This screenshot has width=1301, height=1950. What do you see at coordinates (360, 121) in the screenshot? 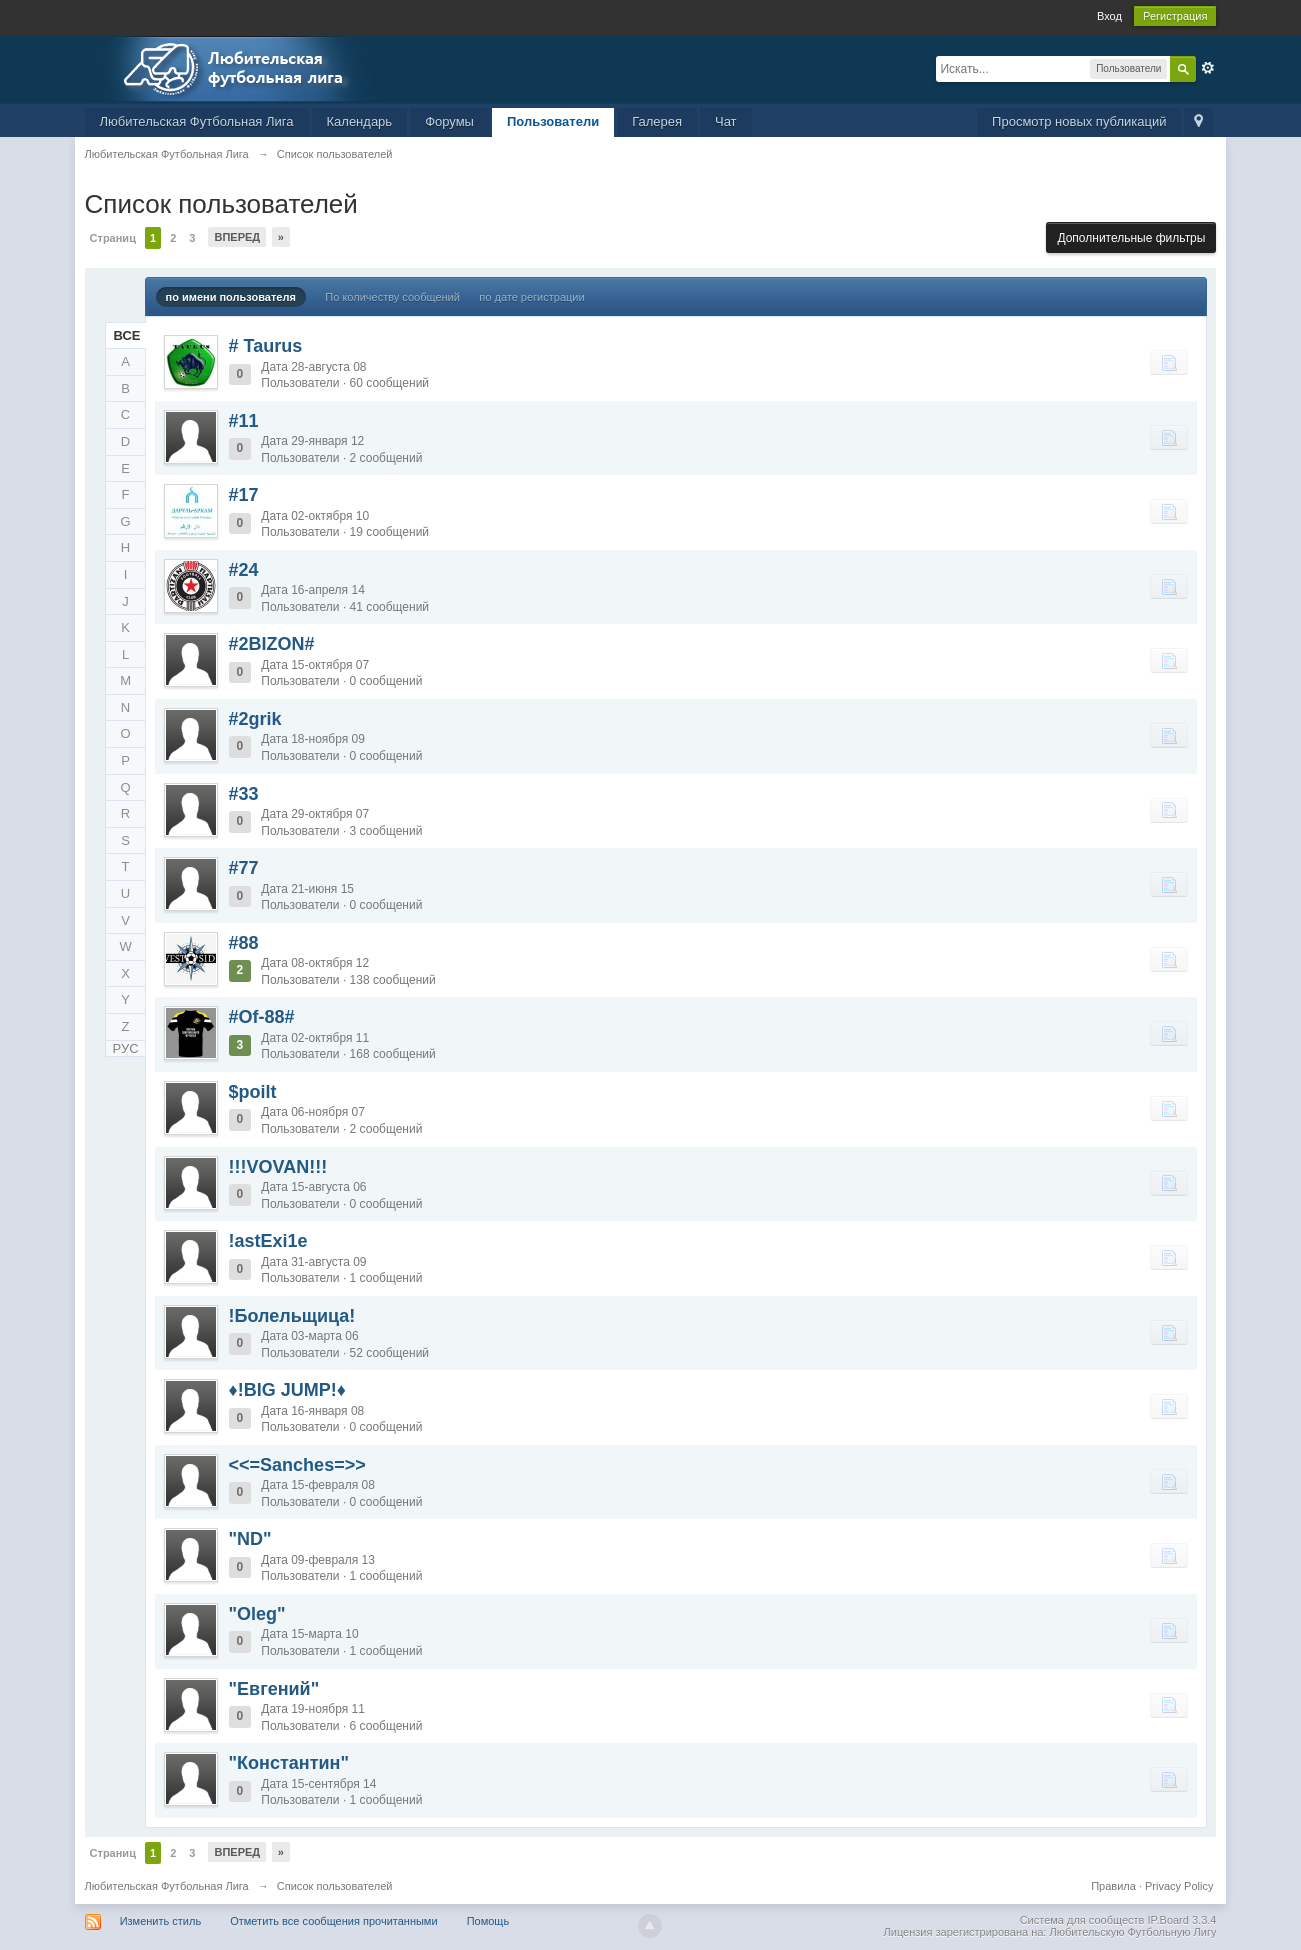
I see `Календарь` at bounding box center [360, 121].